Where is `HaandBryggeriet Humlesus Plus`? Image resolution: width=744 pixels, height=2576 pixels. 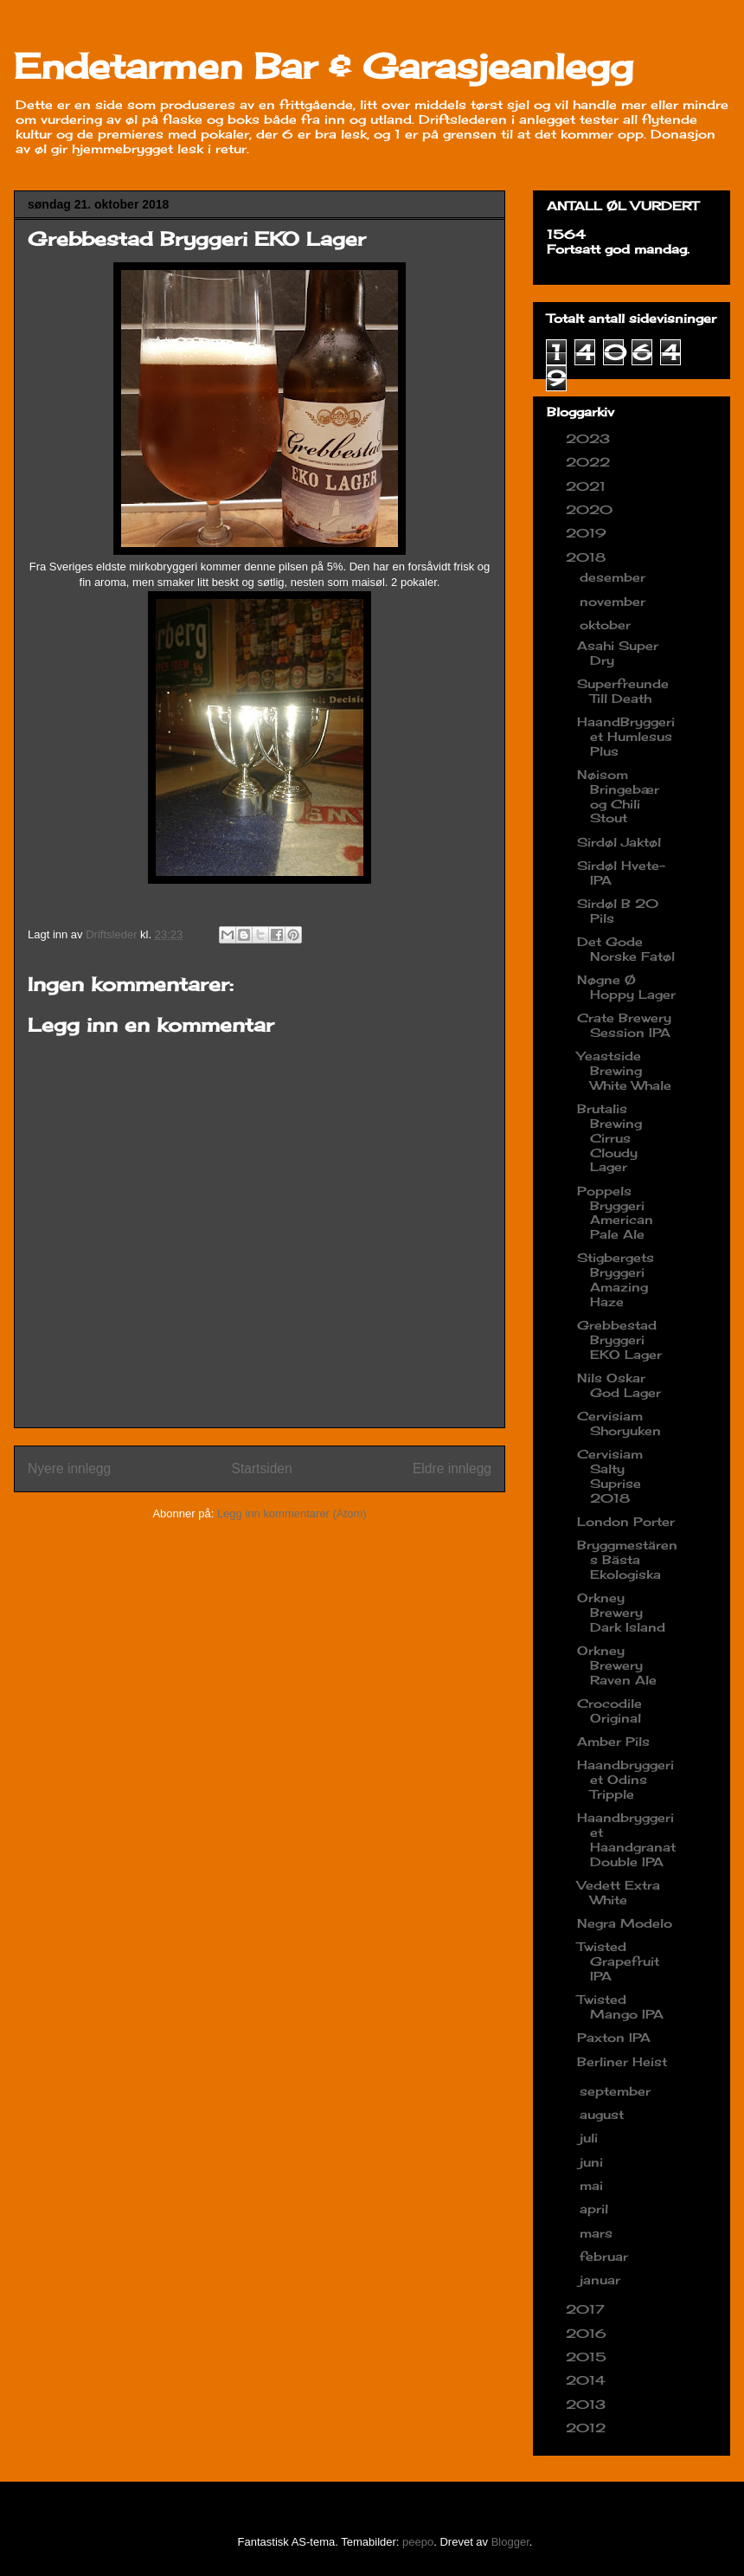 HaandBryggeriet Humlesus Plus is located at coordinates (626, 736).